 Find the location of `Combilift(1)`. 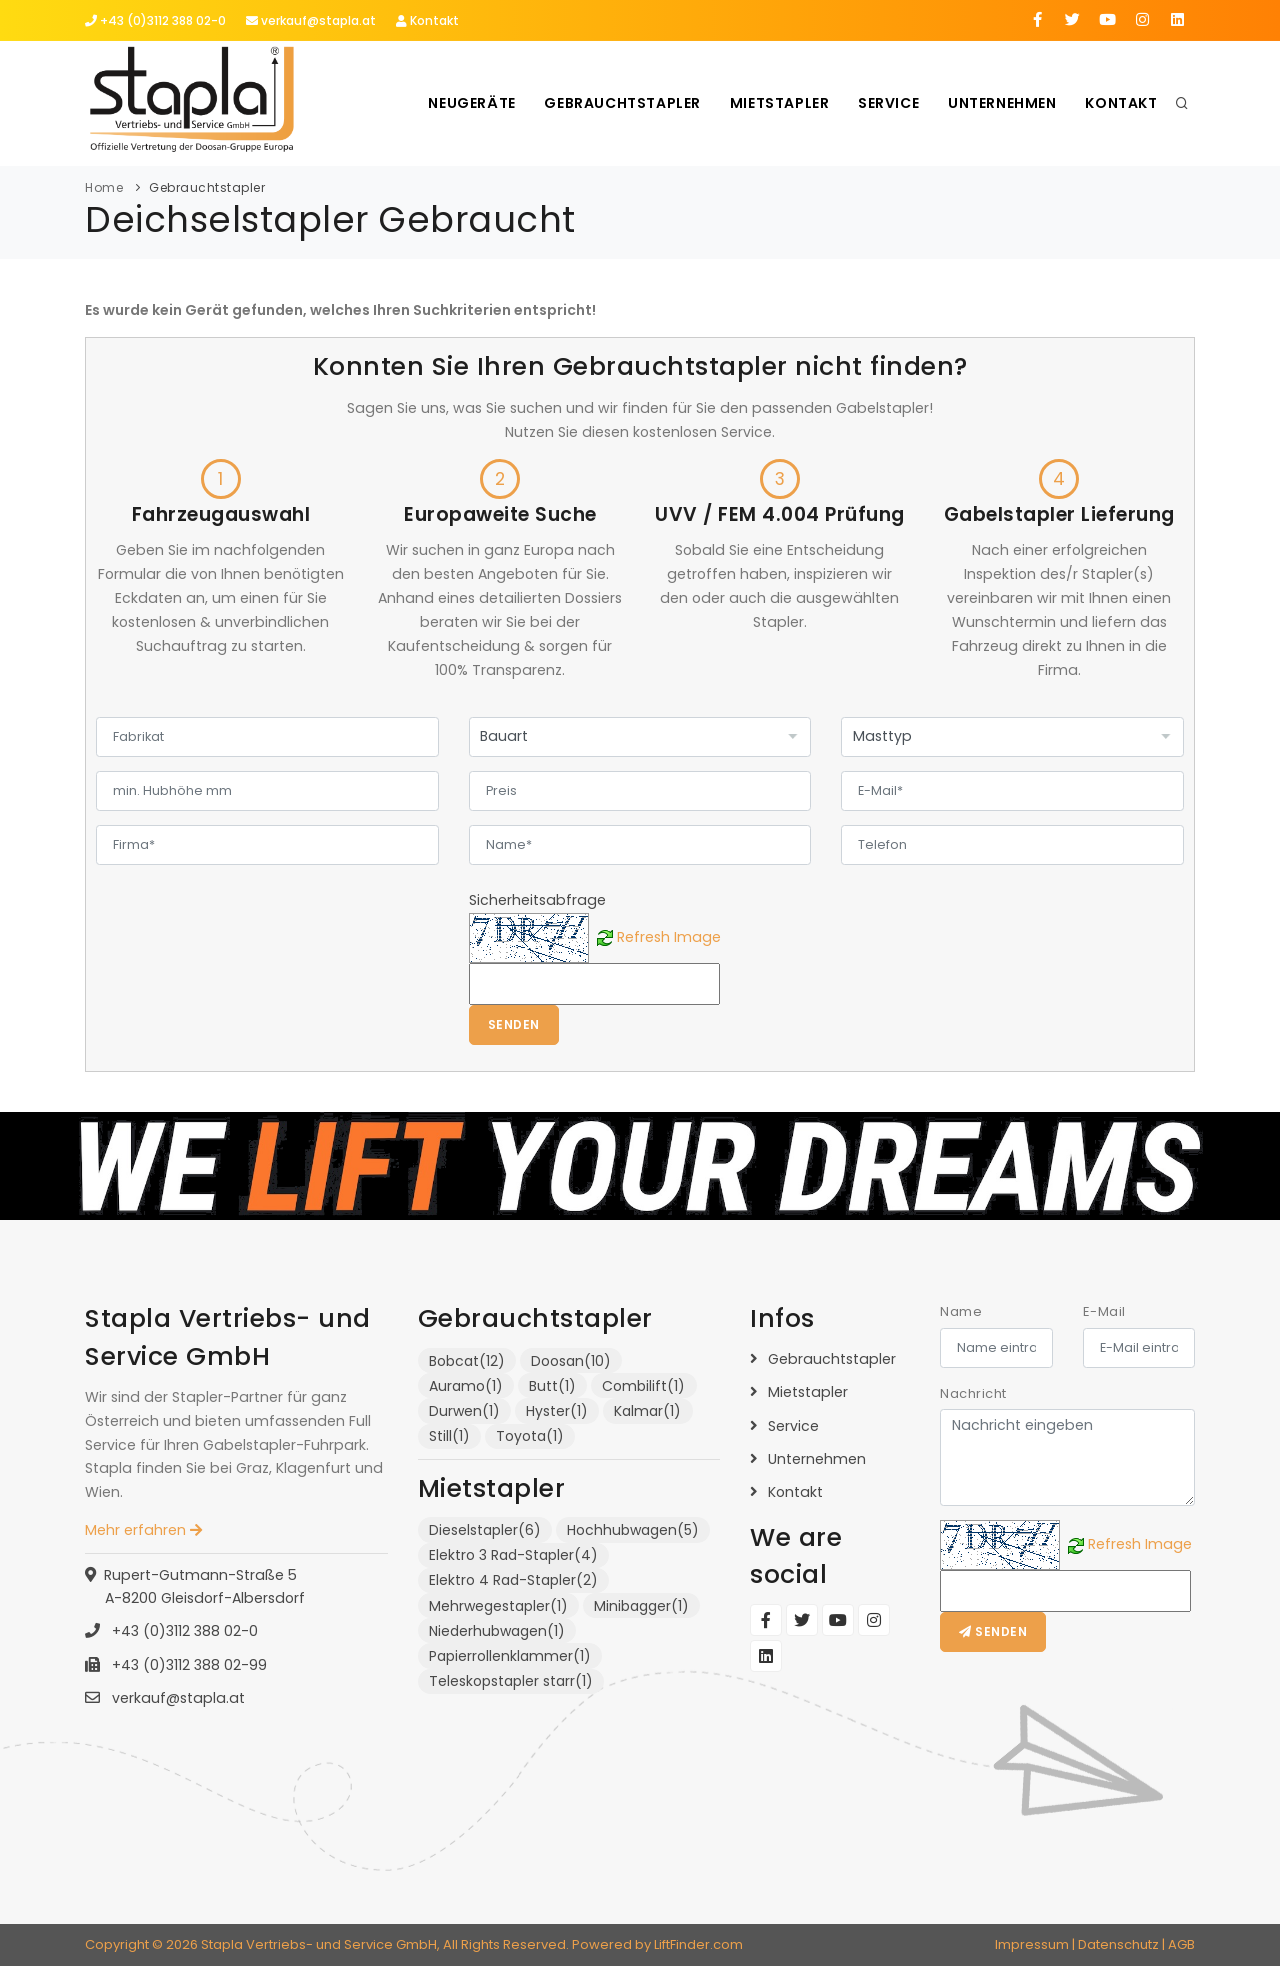

Combilift(1) is located at coordinates (643, 1386).